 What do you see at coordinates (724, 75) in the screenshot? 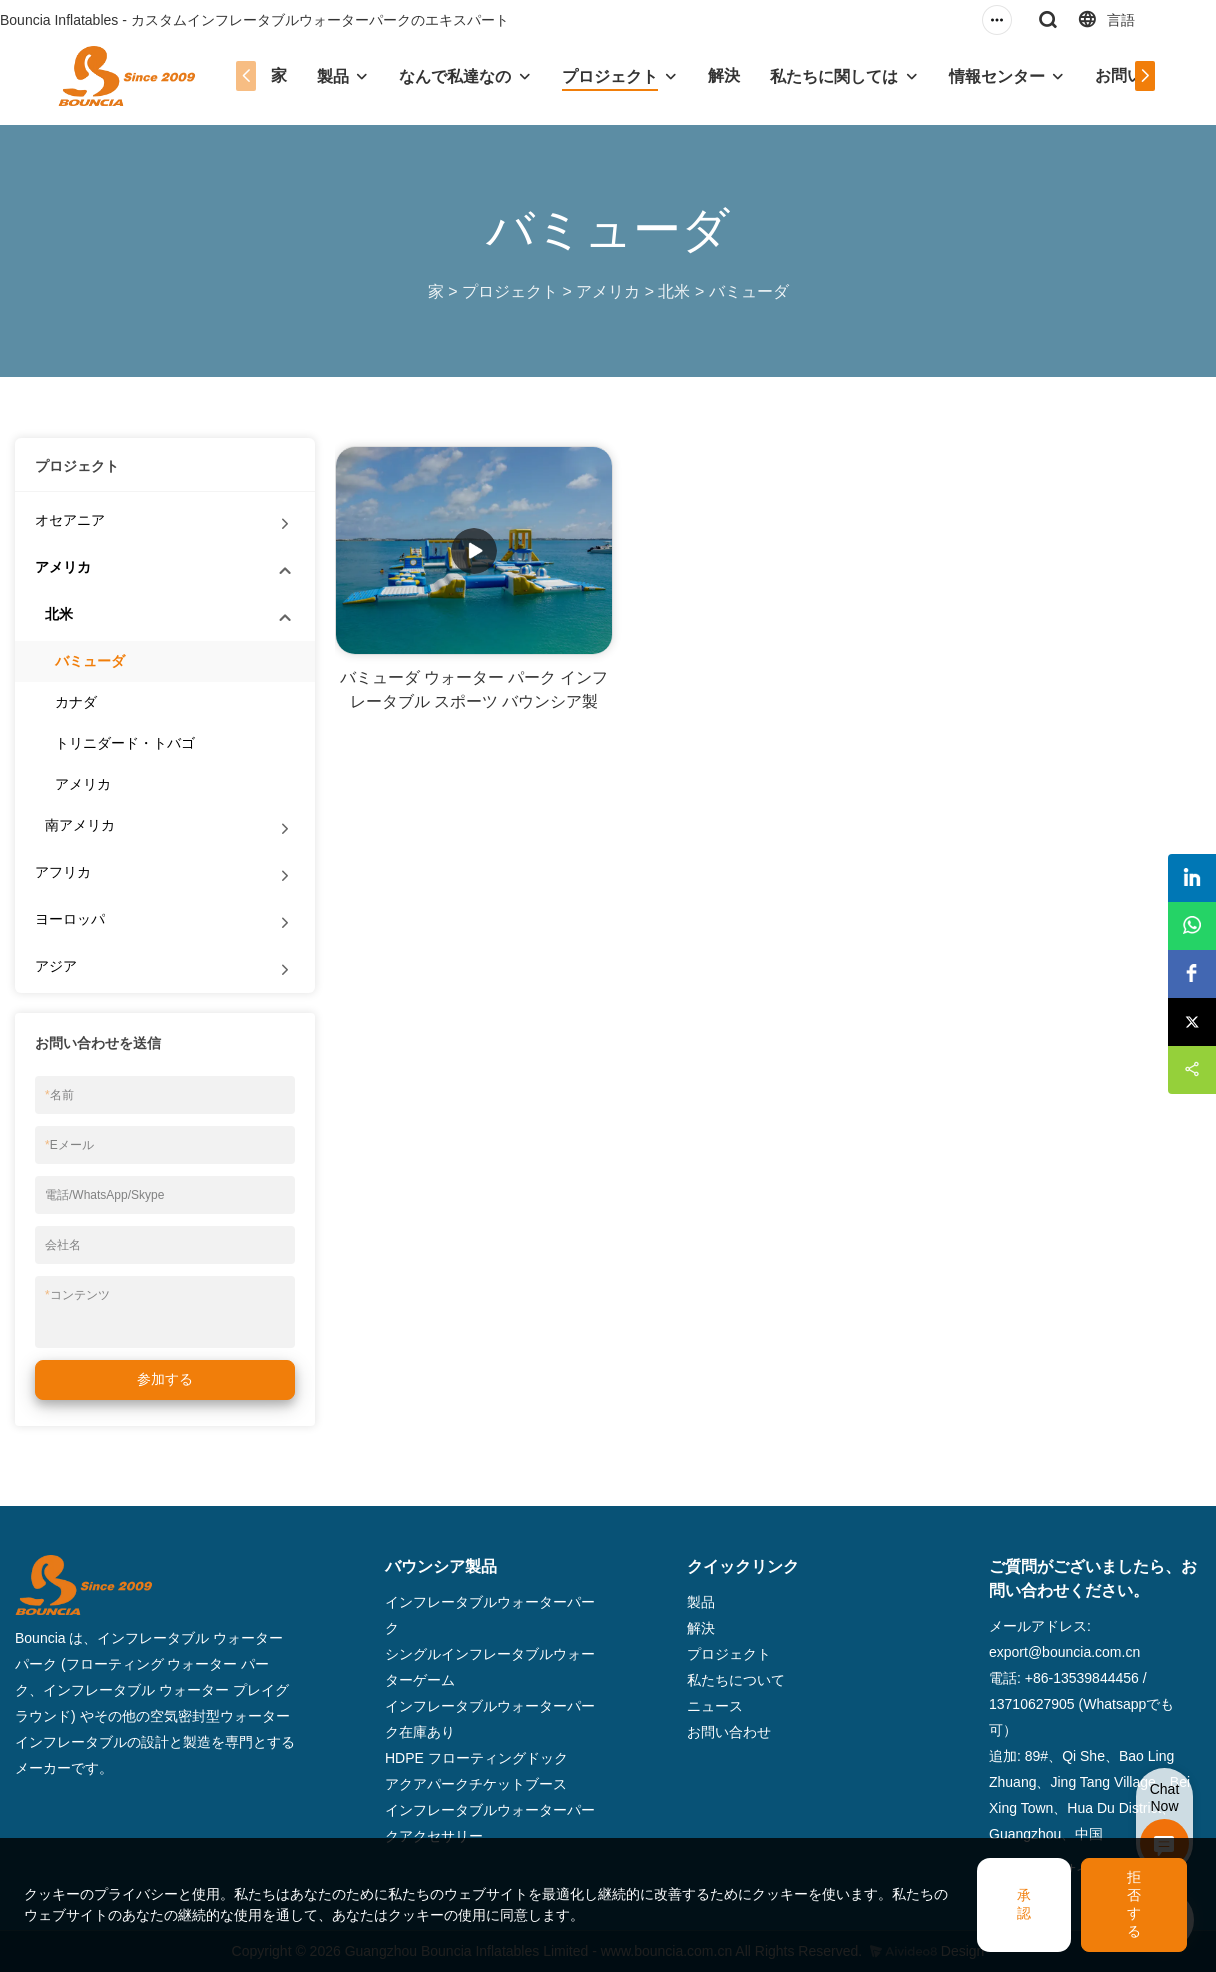
I see `解決` at bounding box center [724, 75].